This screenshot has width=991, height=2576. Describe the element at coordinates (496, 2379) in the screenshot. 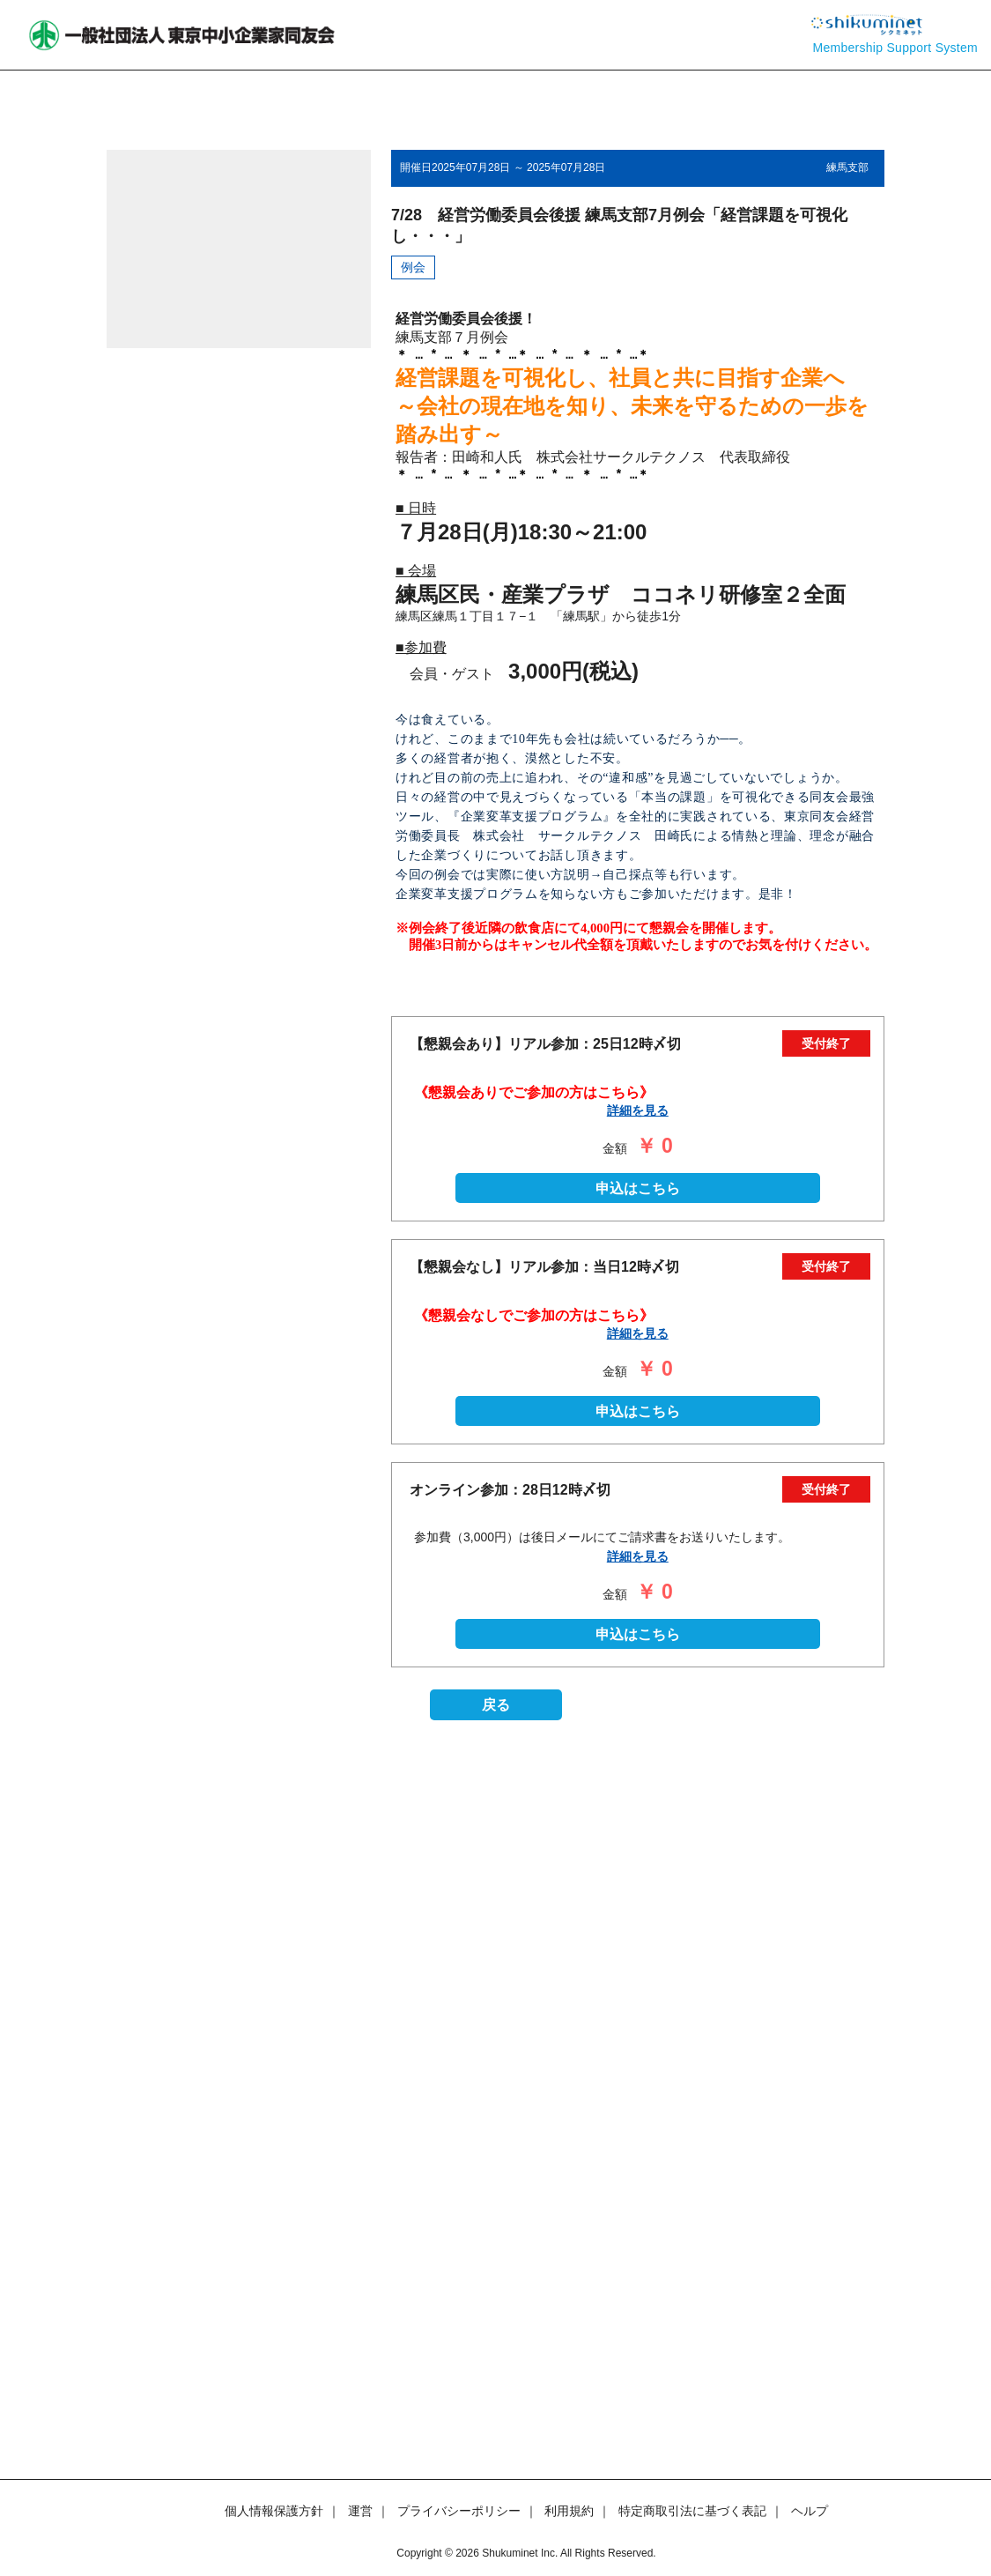

I see `戻る` at that location.